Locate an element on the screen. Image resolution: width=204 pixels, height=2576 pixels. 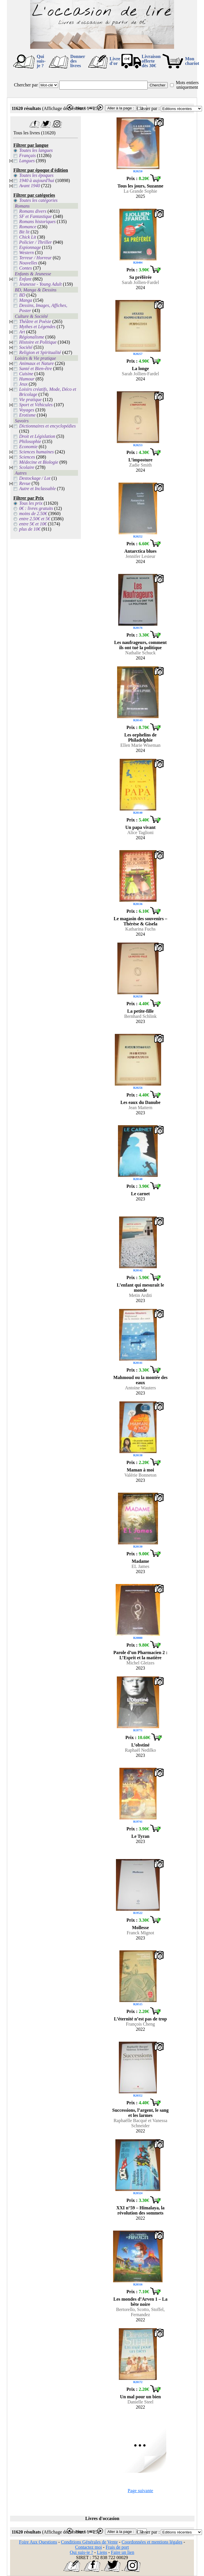
Coordonnées et mentions légales is located at coordinates (152, 2542).